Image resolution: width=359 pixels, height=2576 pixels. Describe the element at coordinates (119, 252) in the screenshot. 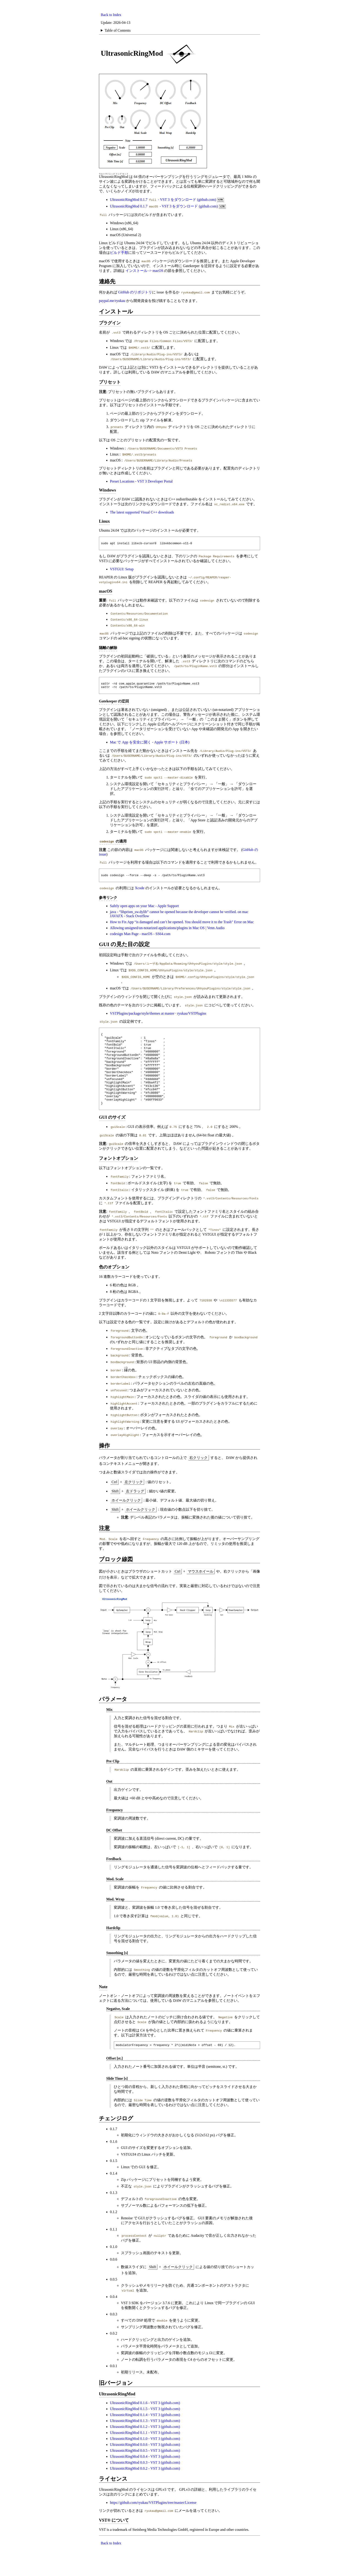

I see `ビルド手順` at that location.